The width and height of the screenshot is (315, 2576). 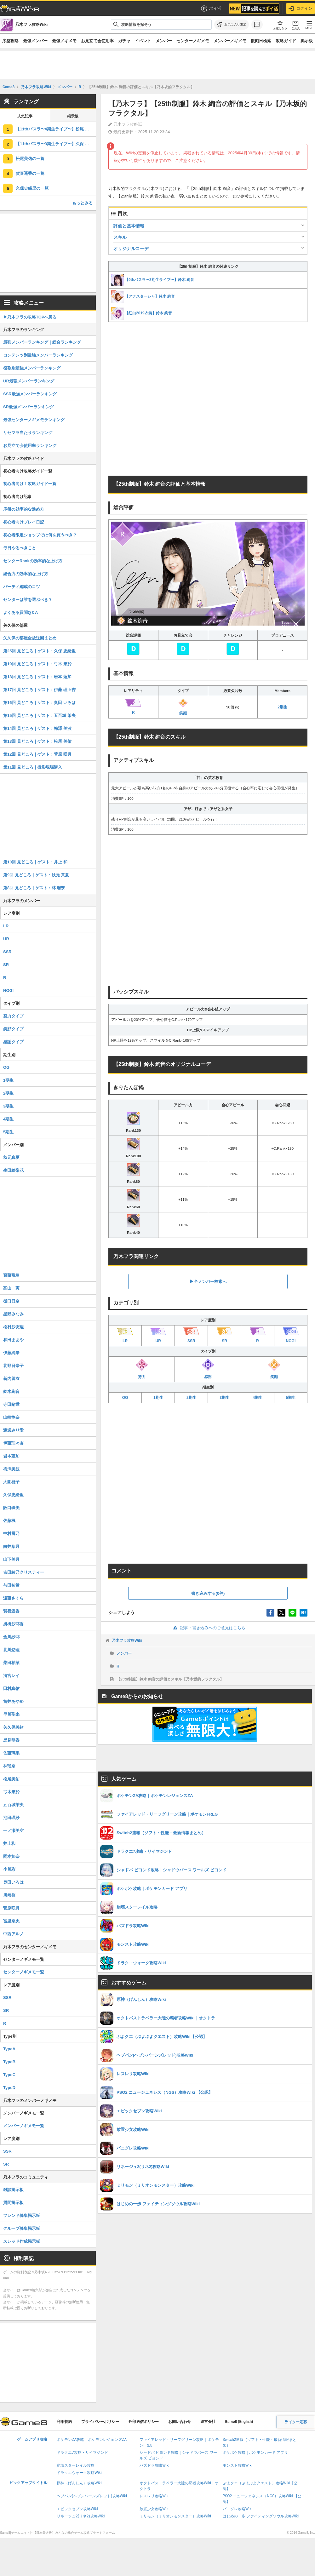 What do you see at coordinates (34, 887) in the screenshot?
I see `第8回 見どころ｜ゲスト：林 瑠奈` at bounding box center [34, 887].